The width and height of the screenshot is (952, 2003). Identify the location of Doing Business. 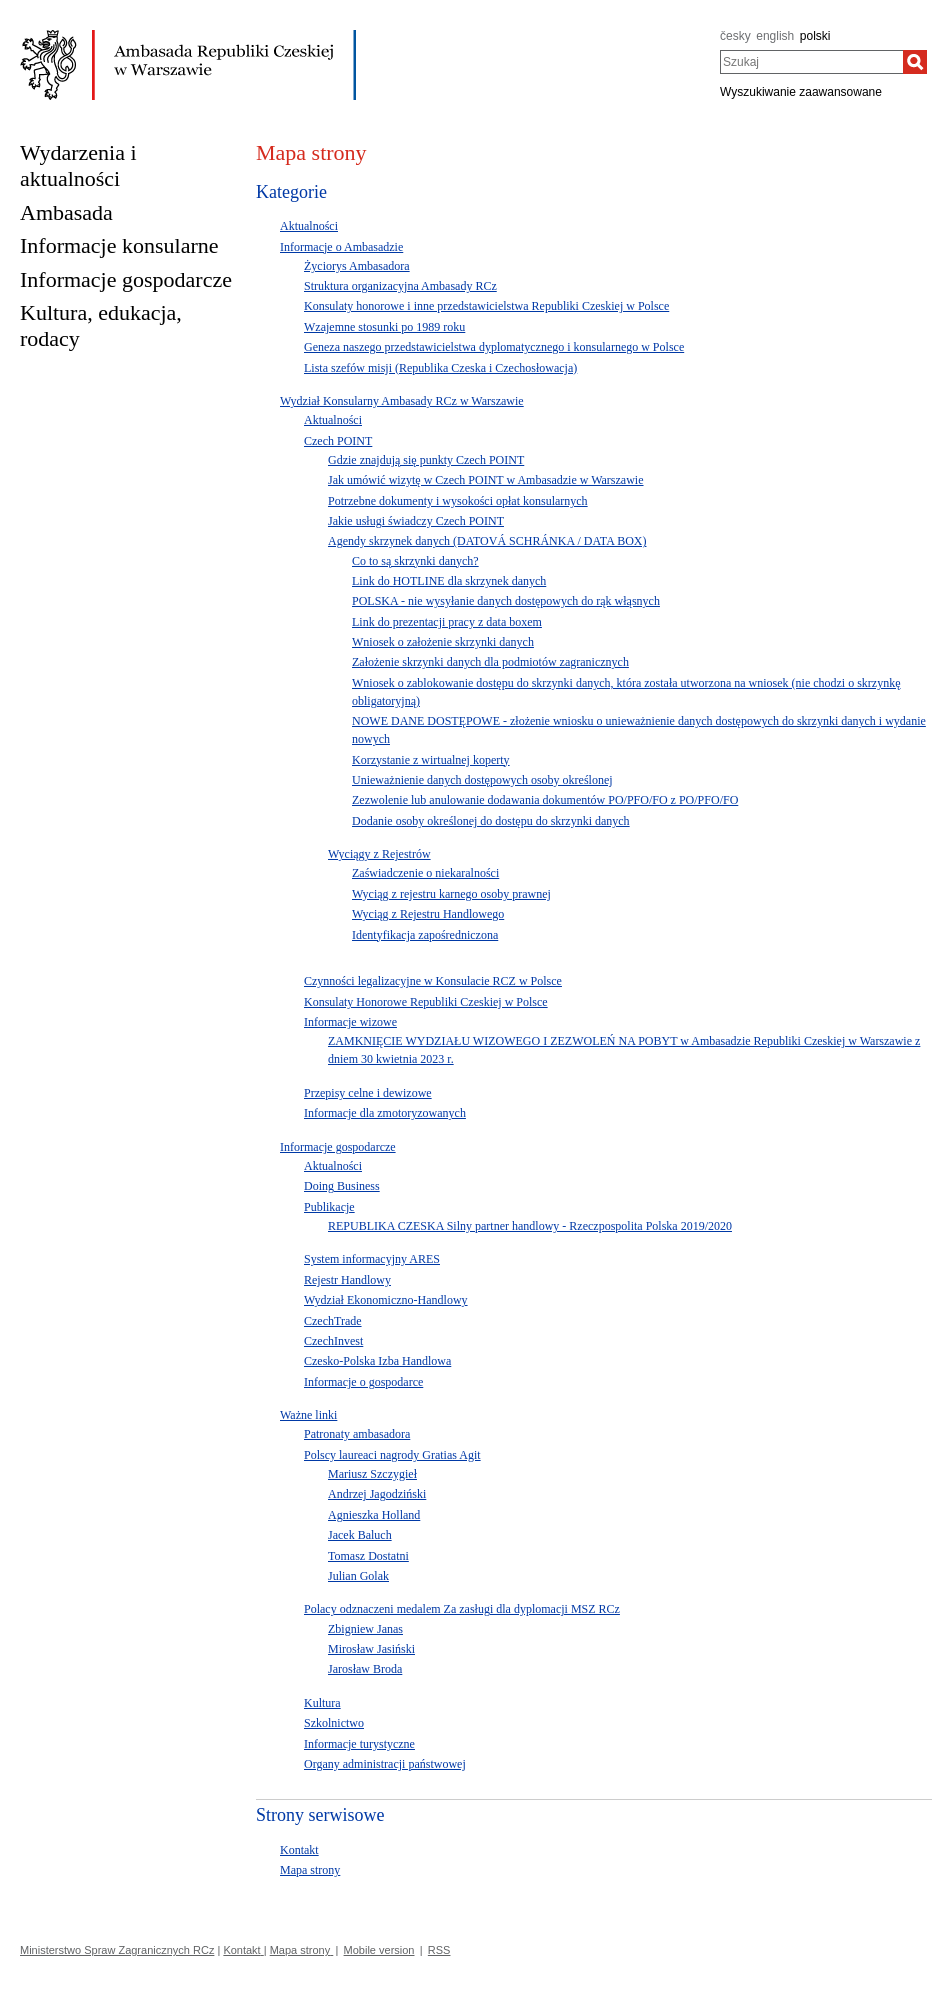
(342, 1186).